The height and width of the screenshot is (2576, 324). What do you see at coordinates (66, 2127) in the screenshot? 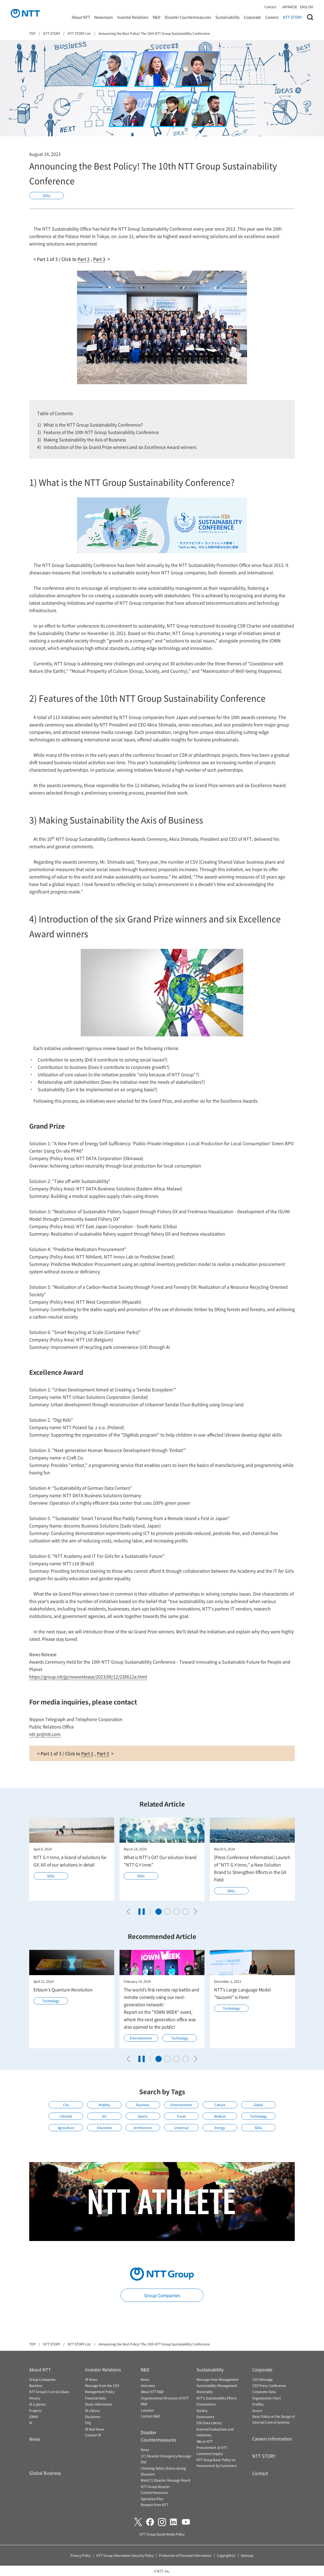
I see `Agriculture` at bounding box center [66, 2127].